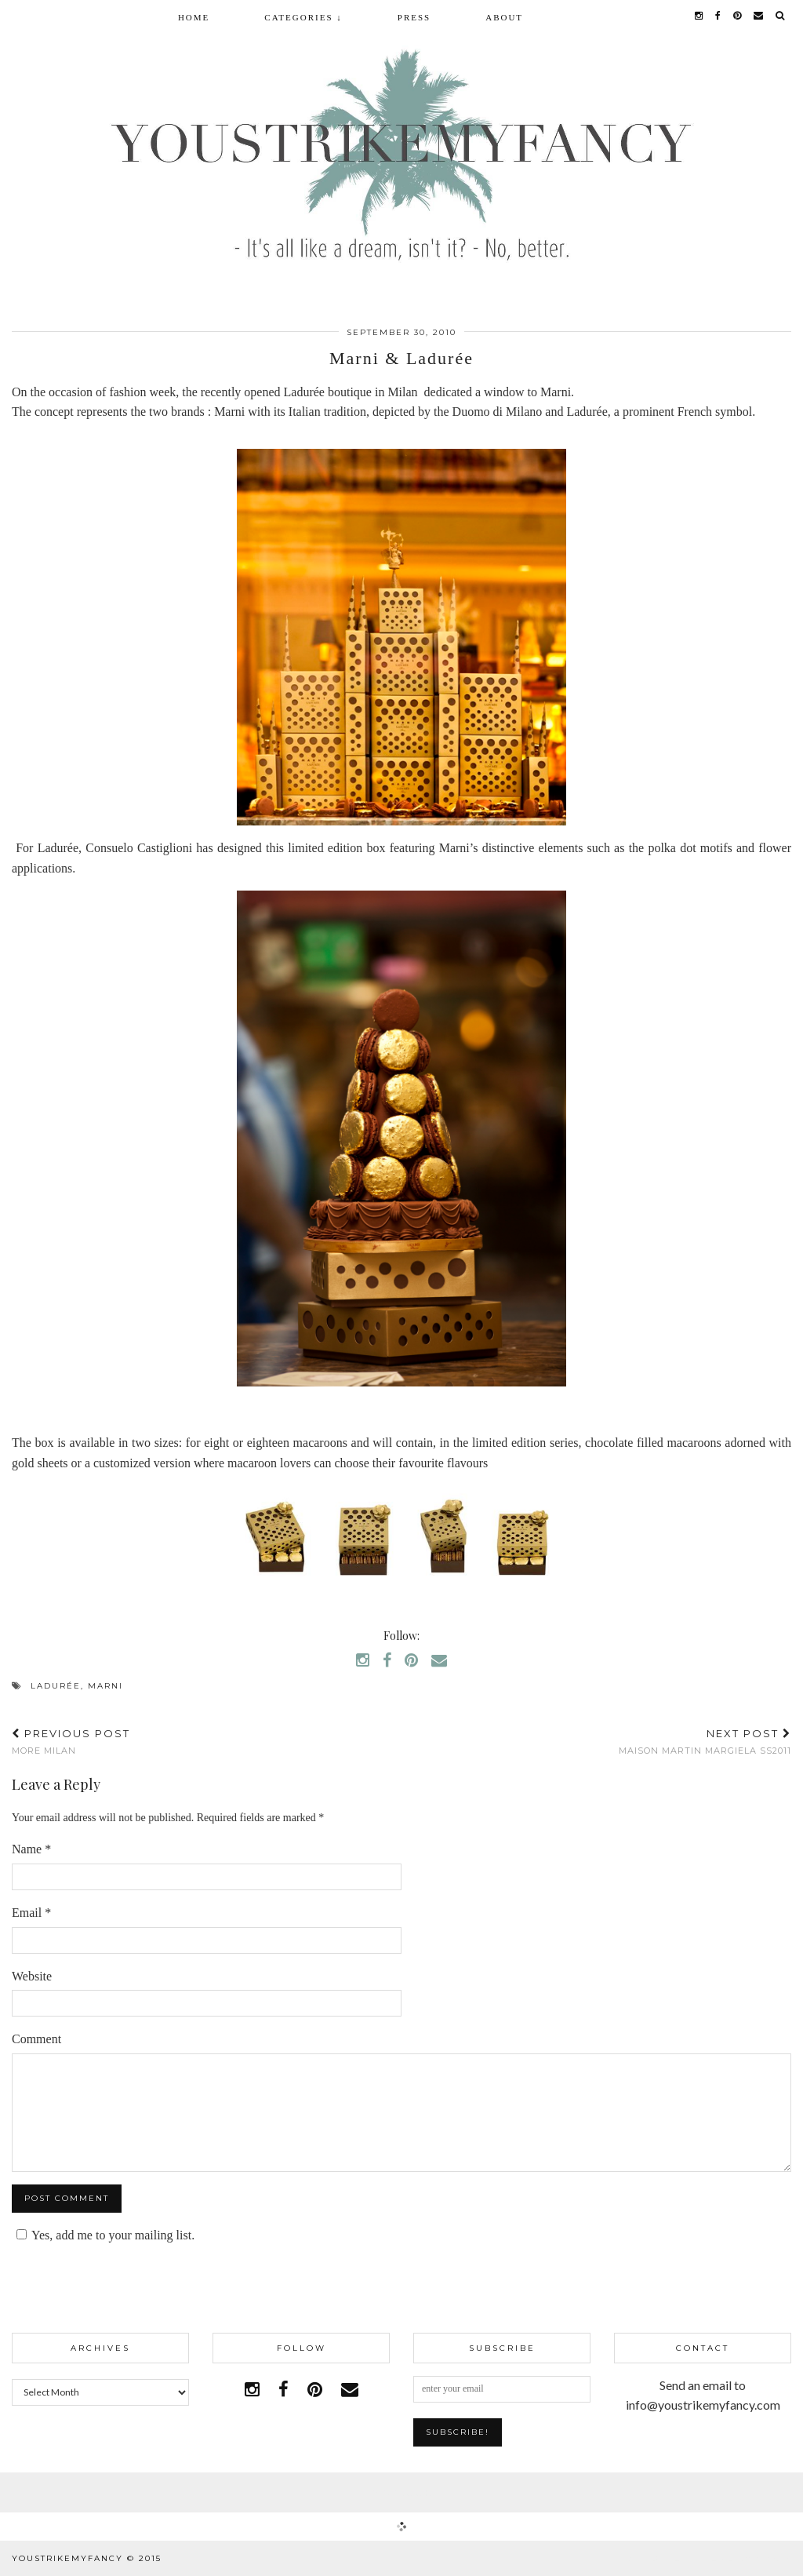 The height and width of the screenshot is (2576, 803). I want to click on marni, so click(105, 1686).